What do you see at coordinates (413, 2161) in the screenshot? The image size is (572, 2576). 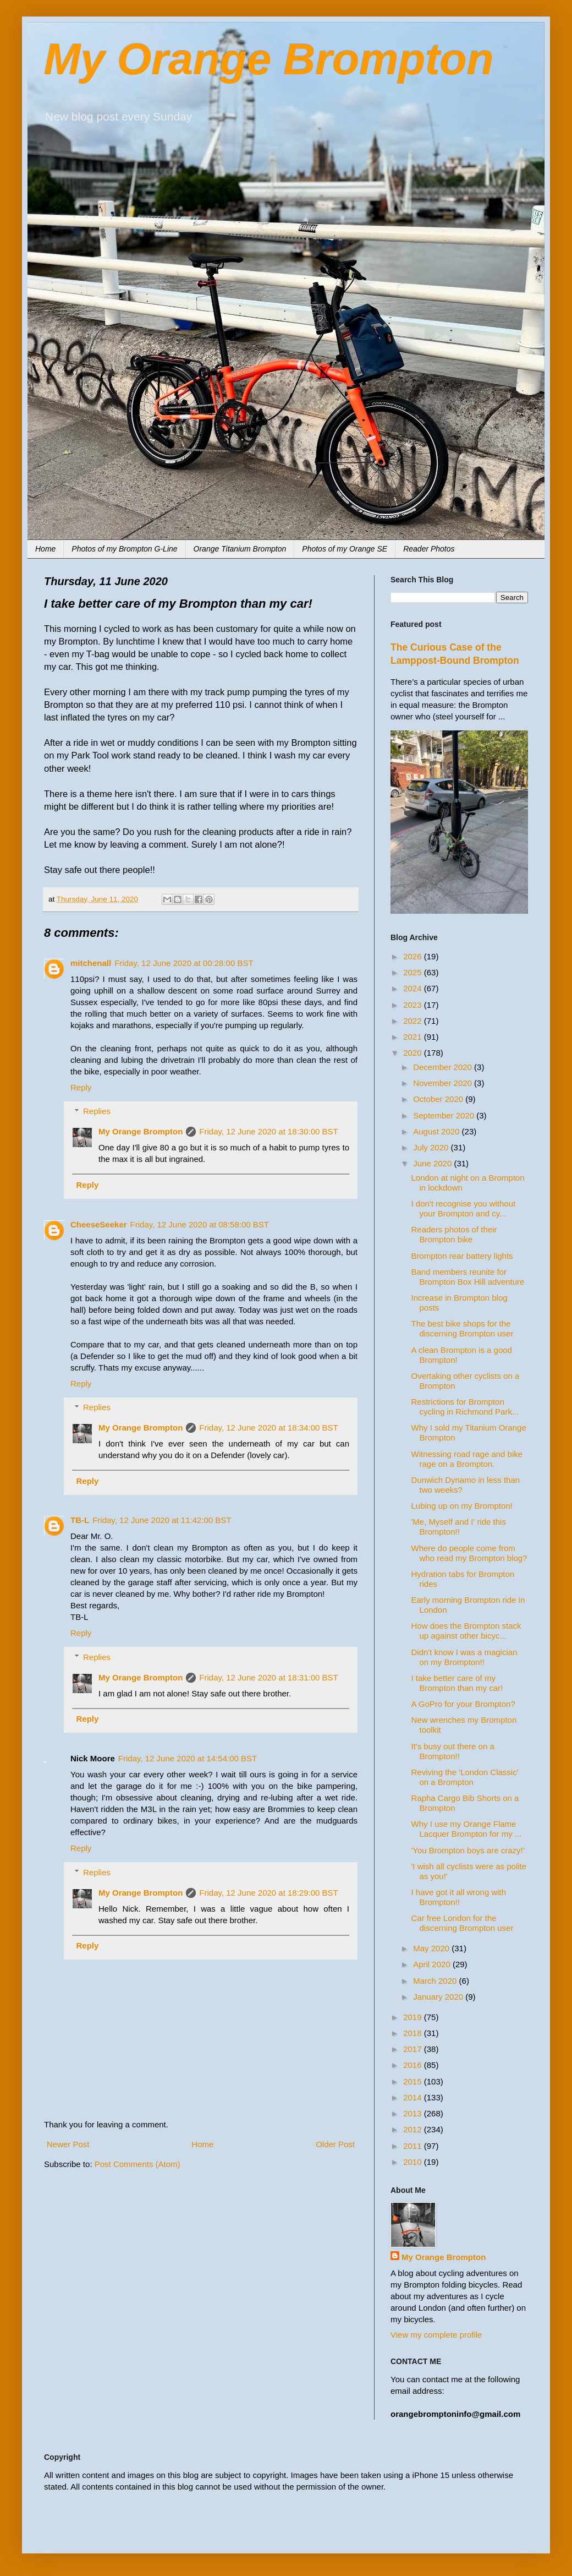 I see `2010` at bounding box center [413, 2161].